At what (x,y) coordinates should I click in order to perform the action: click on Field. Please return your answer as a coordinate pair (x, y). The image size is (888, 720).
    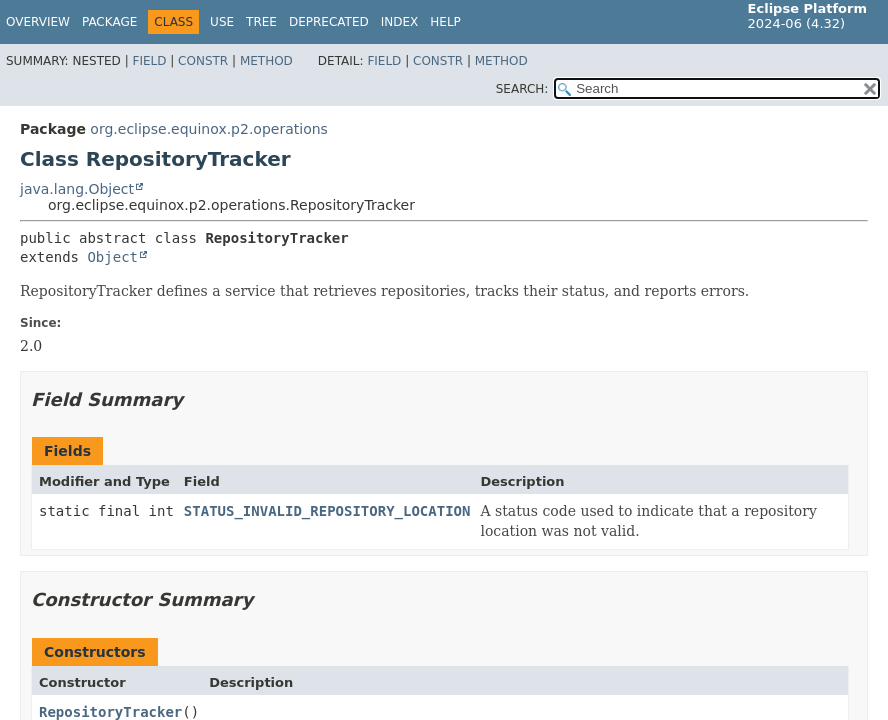
    Looking at the image, I should click on (149, 61).